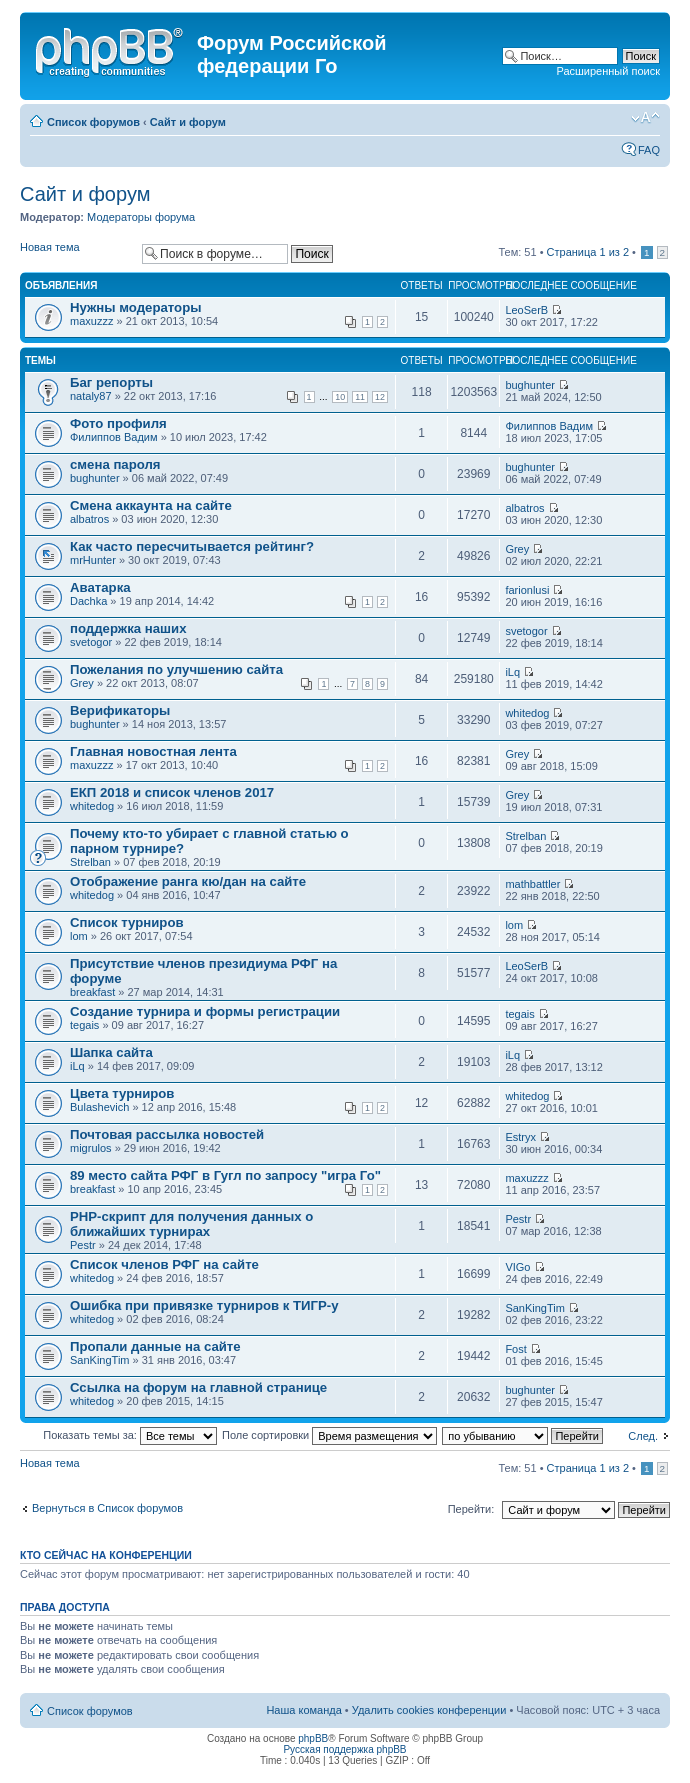 The image size is (690, 1783). What do you see at coordinates (130, 1435) in the screenshot?
I see `Показать темы за:` at bounding box center [130, 1435].